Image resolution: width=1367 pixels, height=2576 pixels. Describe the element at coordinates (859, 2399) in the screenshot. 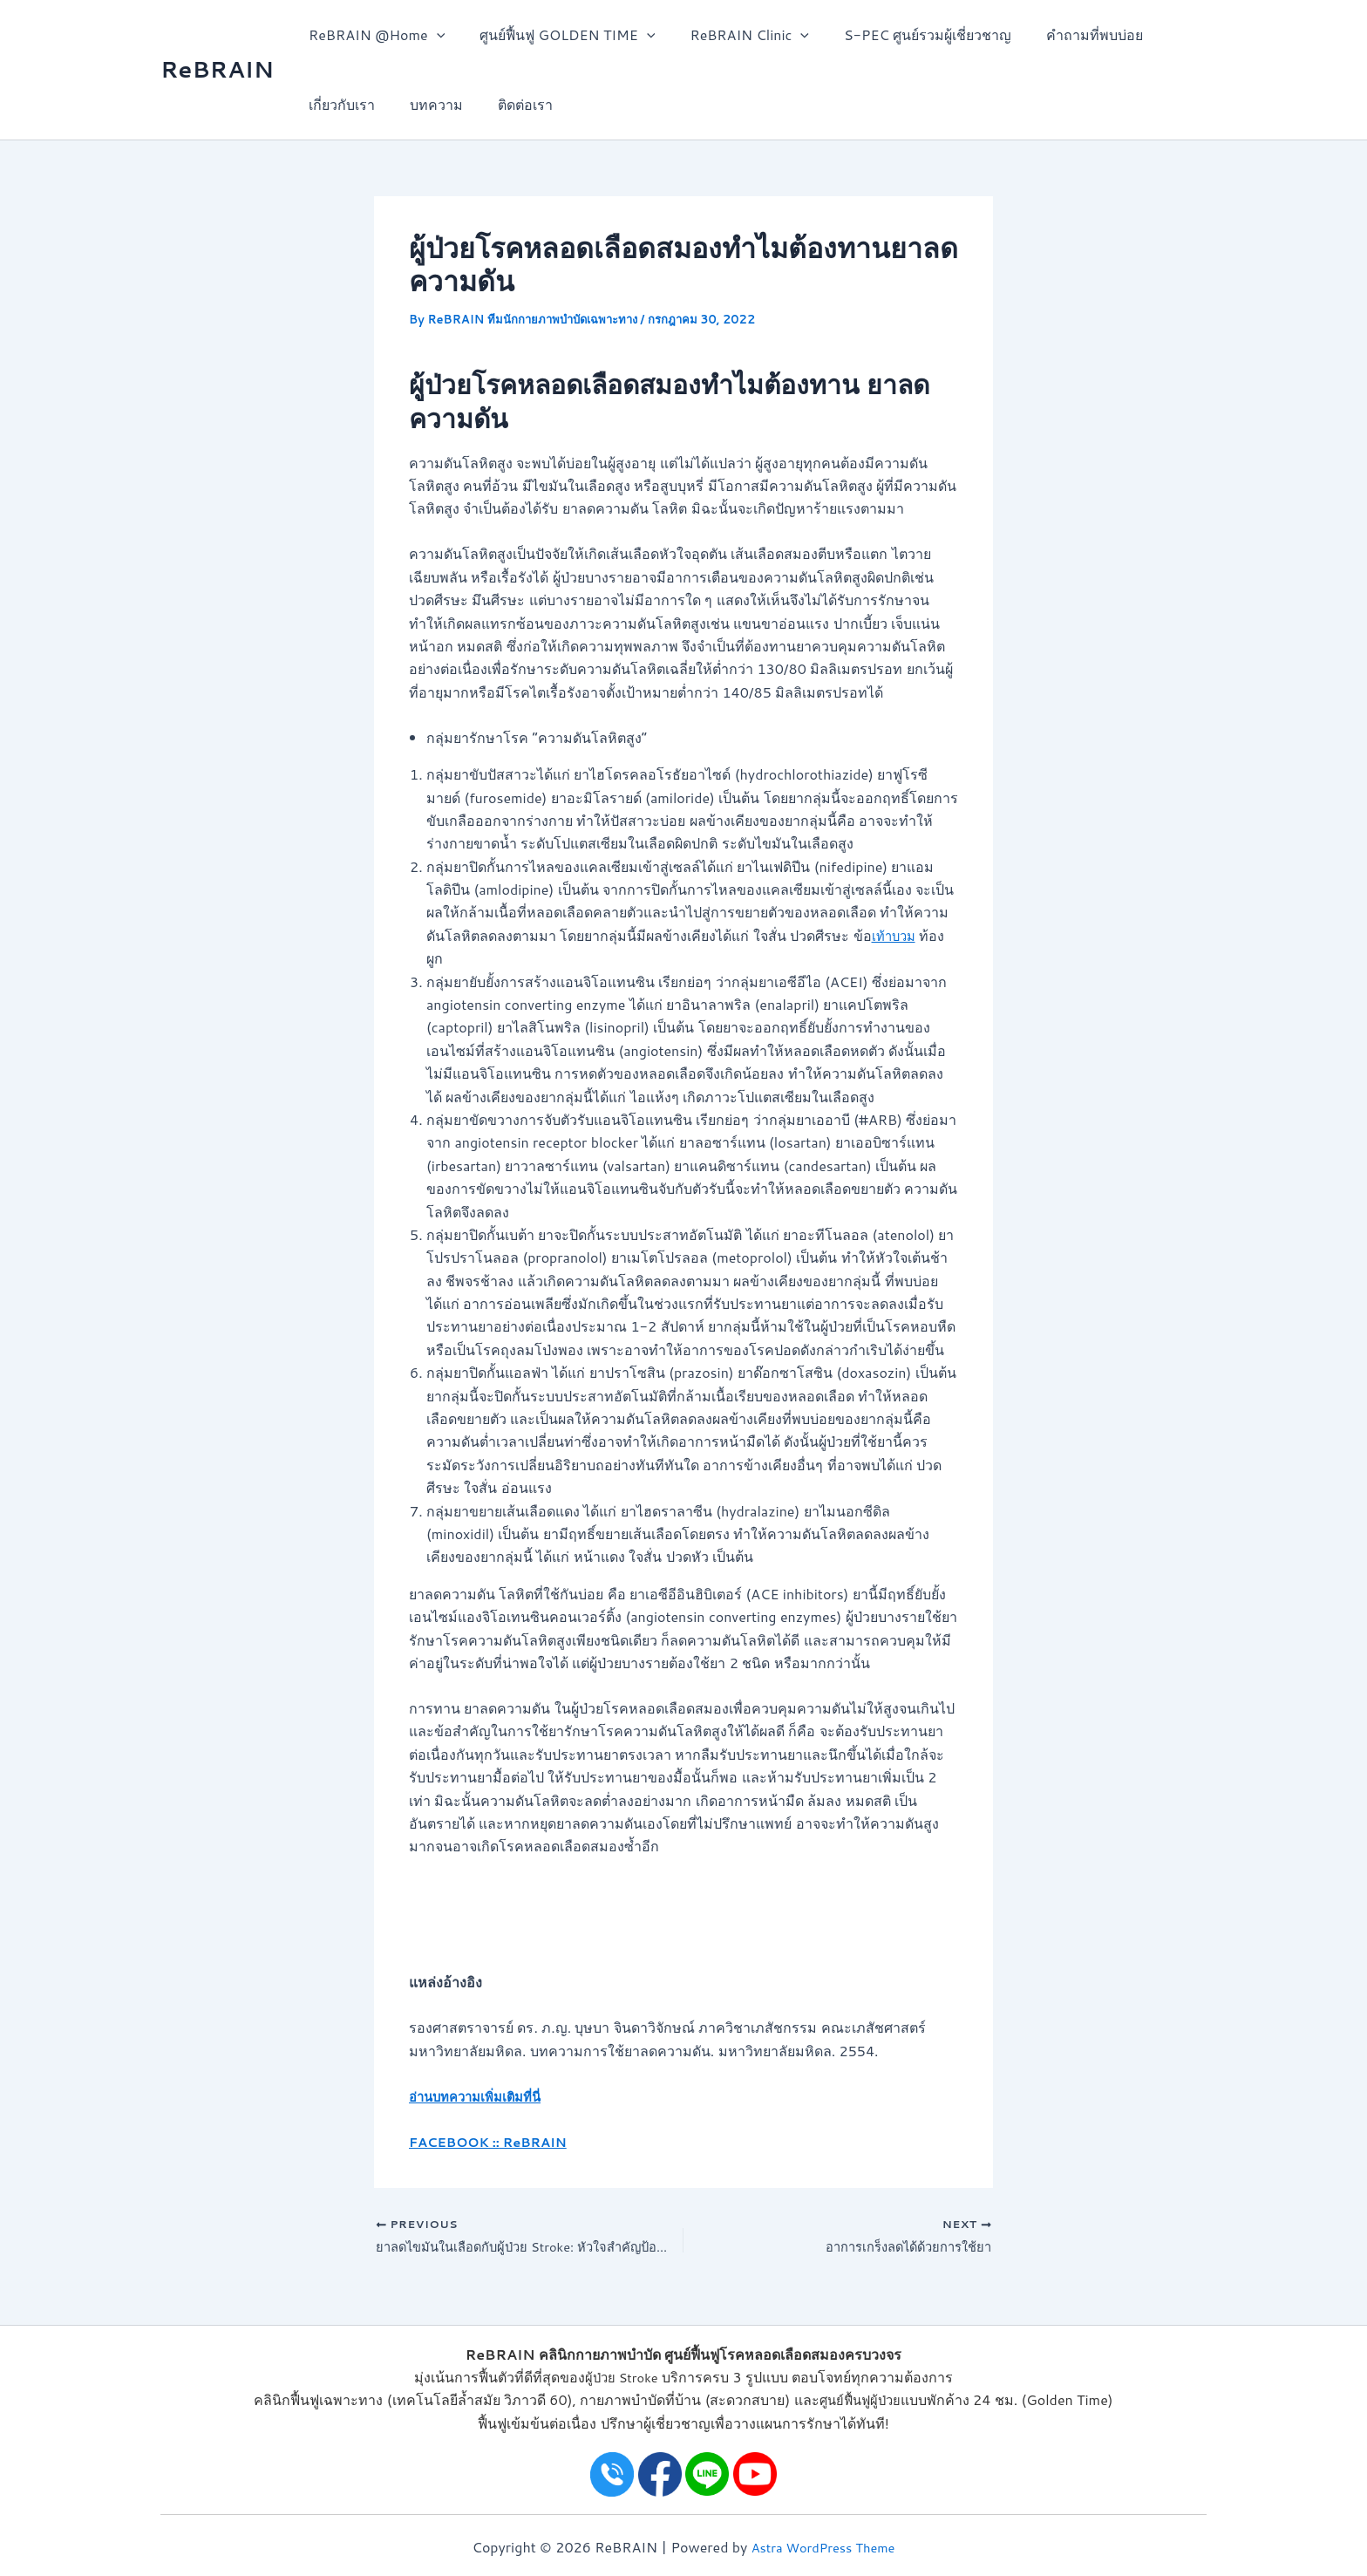

I see `ศูนย์ฟื้นฟูผู้ป่วย` at that location.